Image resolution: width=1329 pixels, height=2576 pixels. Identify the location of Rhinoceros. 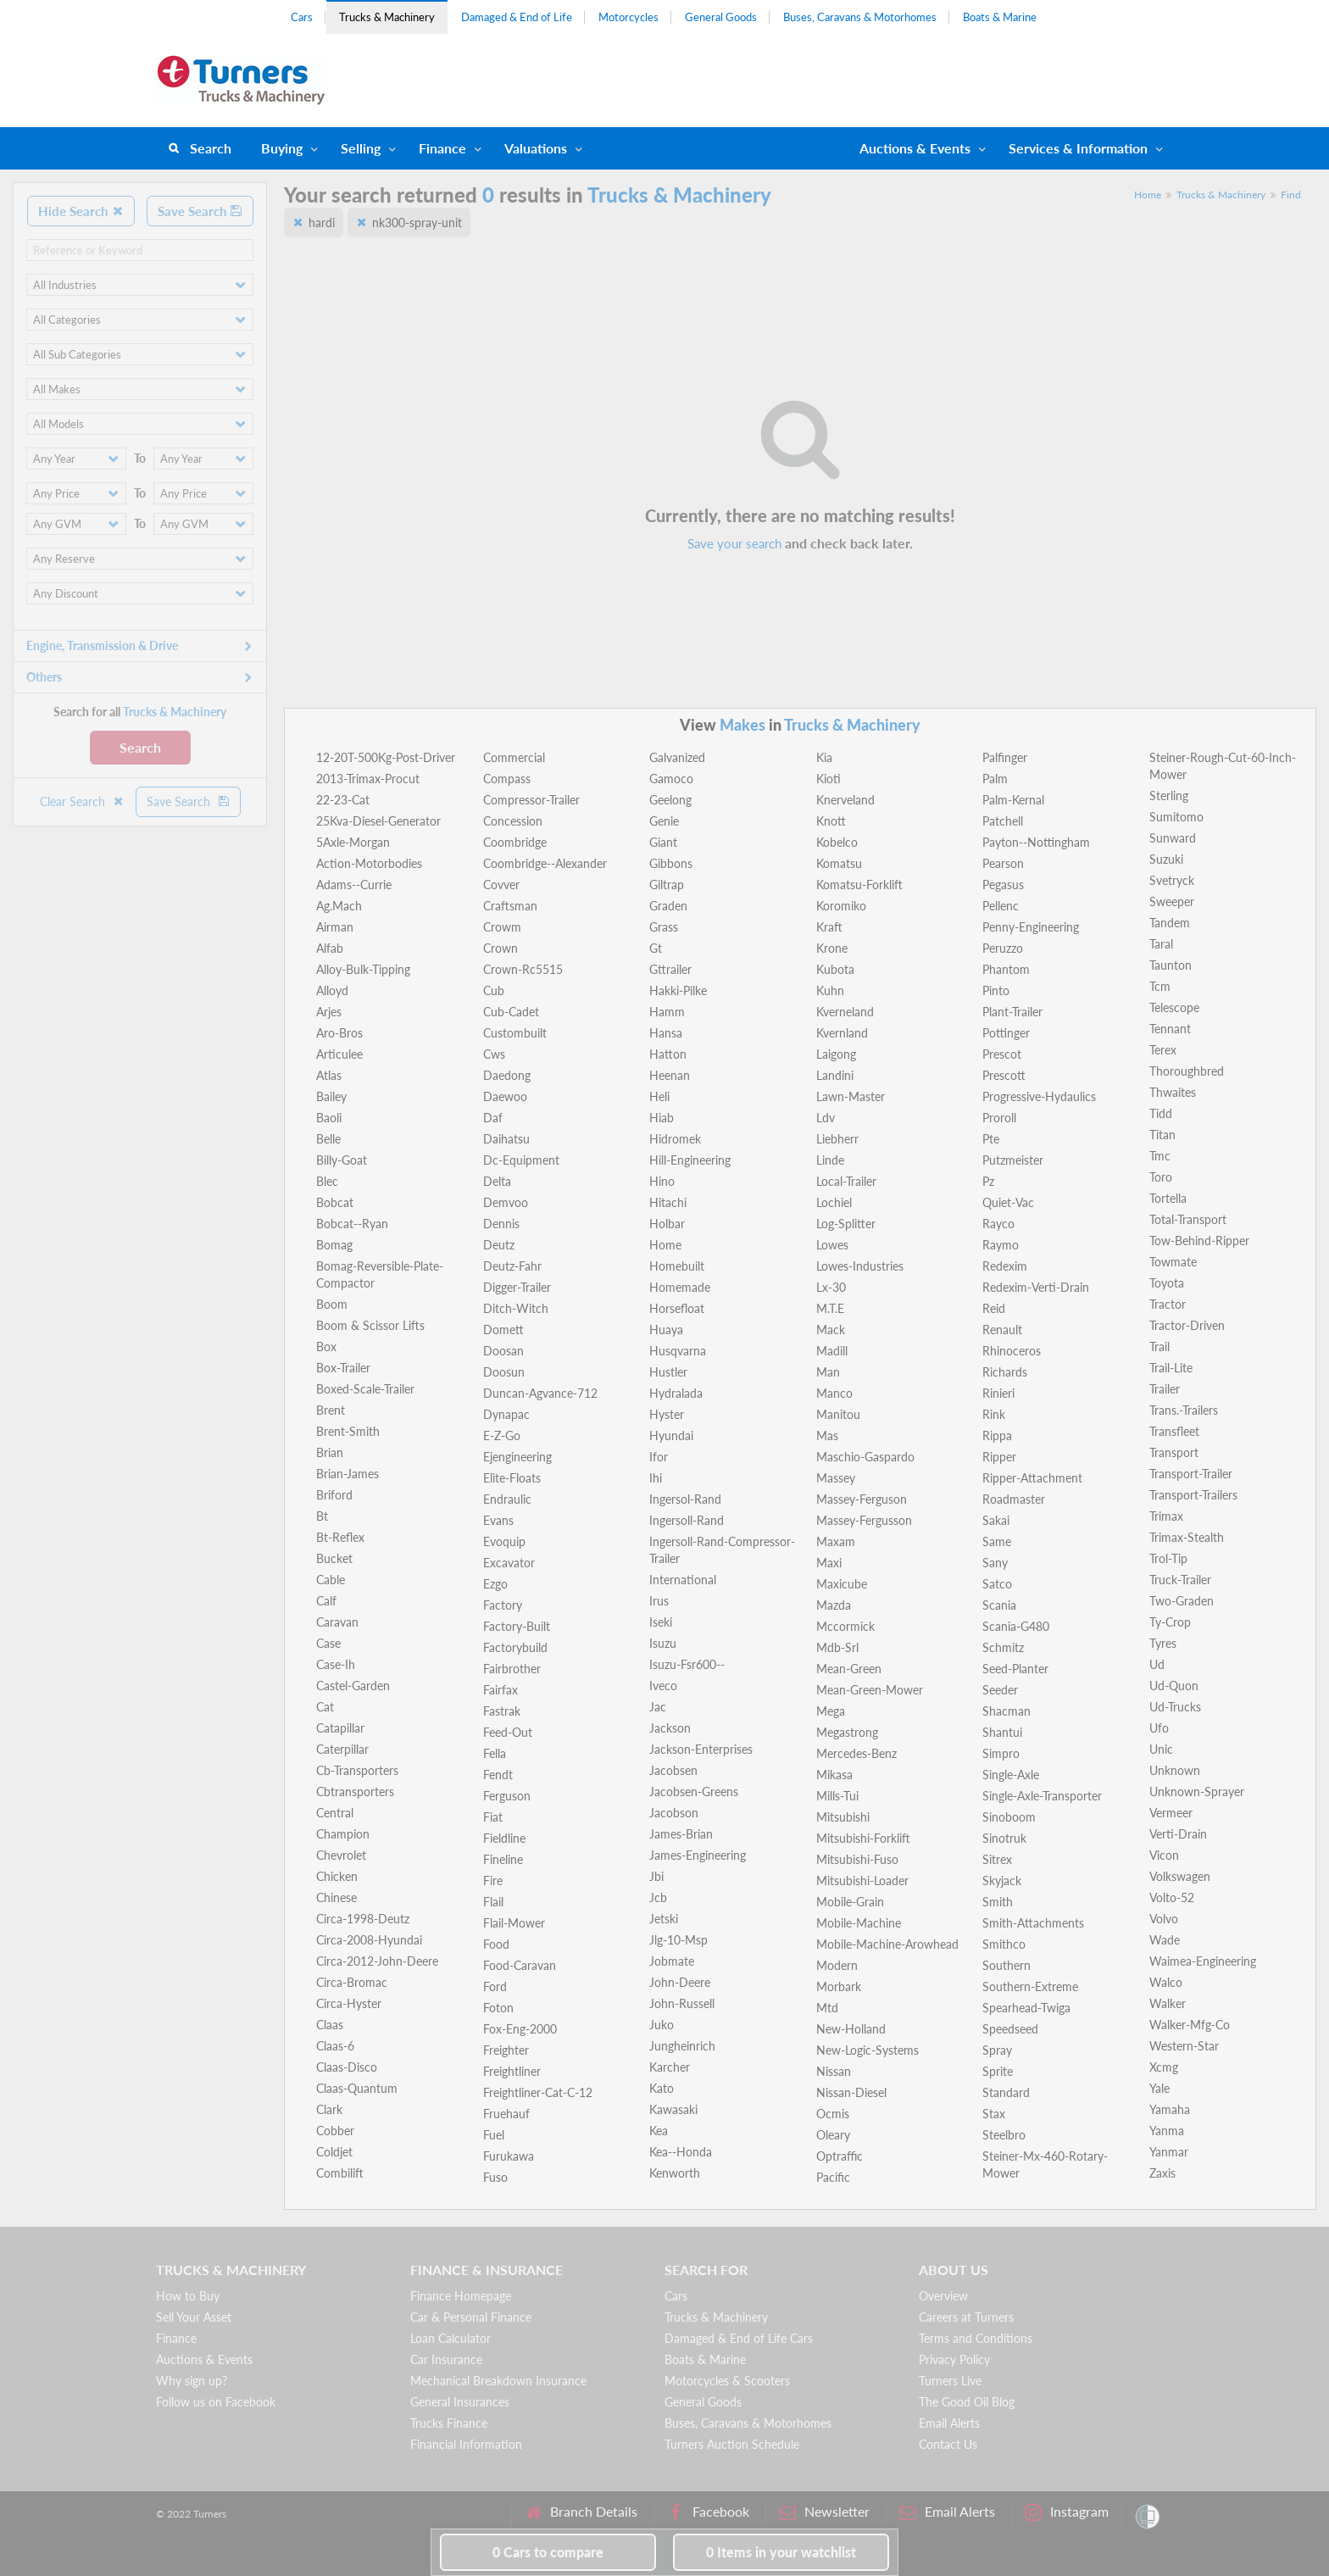
(1011, 1351).